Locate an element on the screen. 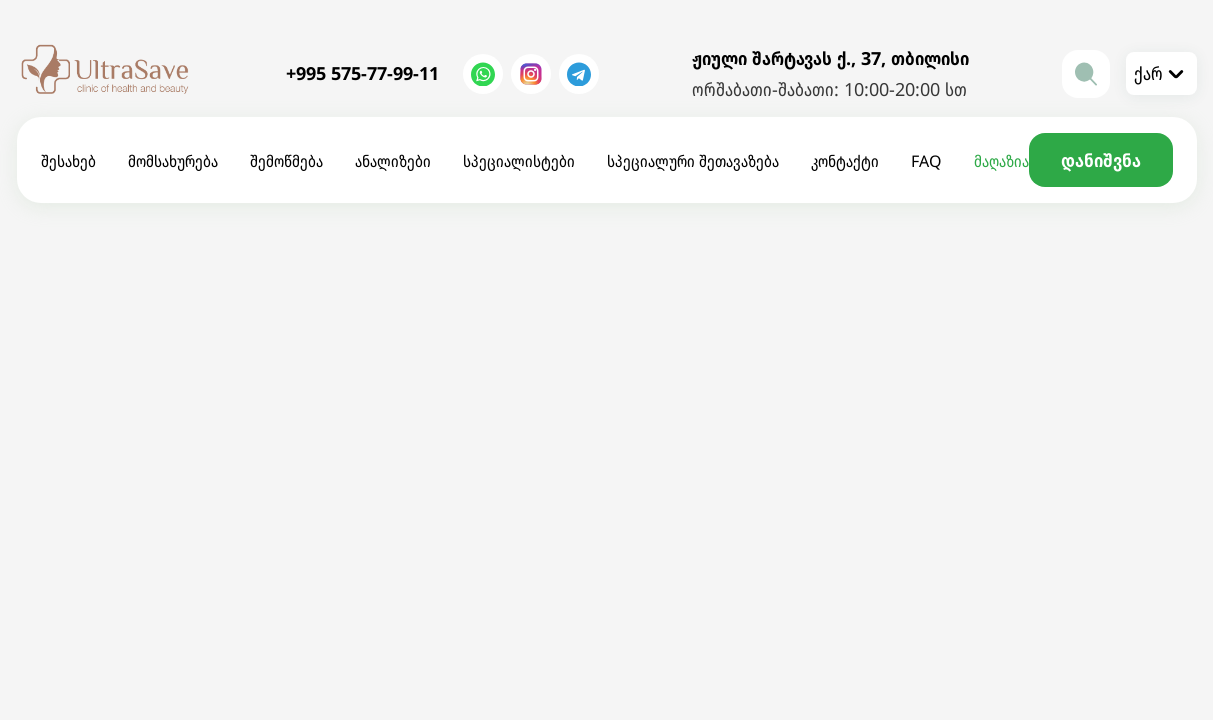 The height and width of the screenshot is (720, 1213). სპეციალისტები is located at coordinates (519, 161).